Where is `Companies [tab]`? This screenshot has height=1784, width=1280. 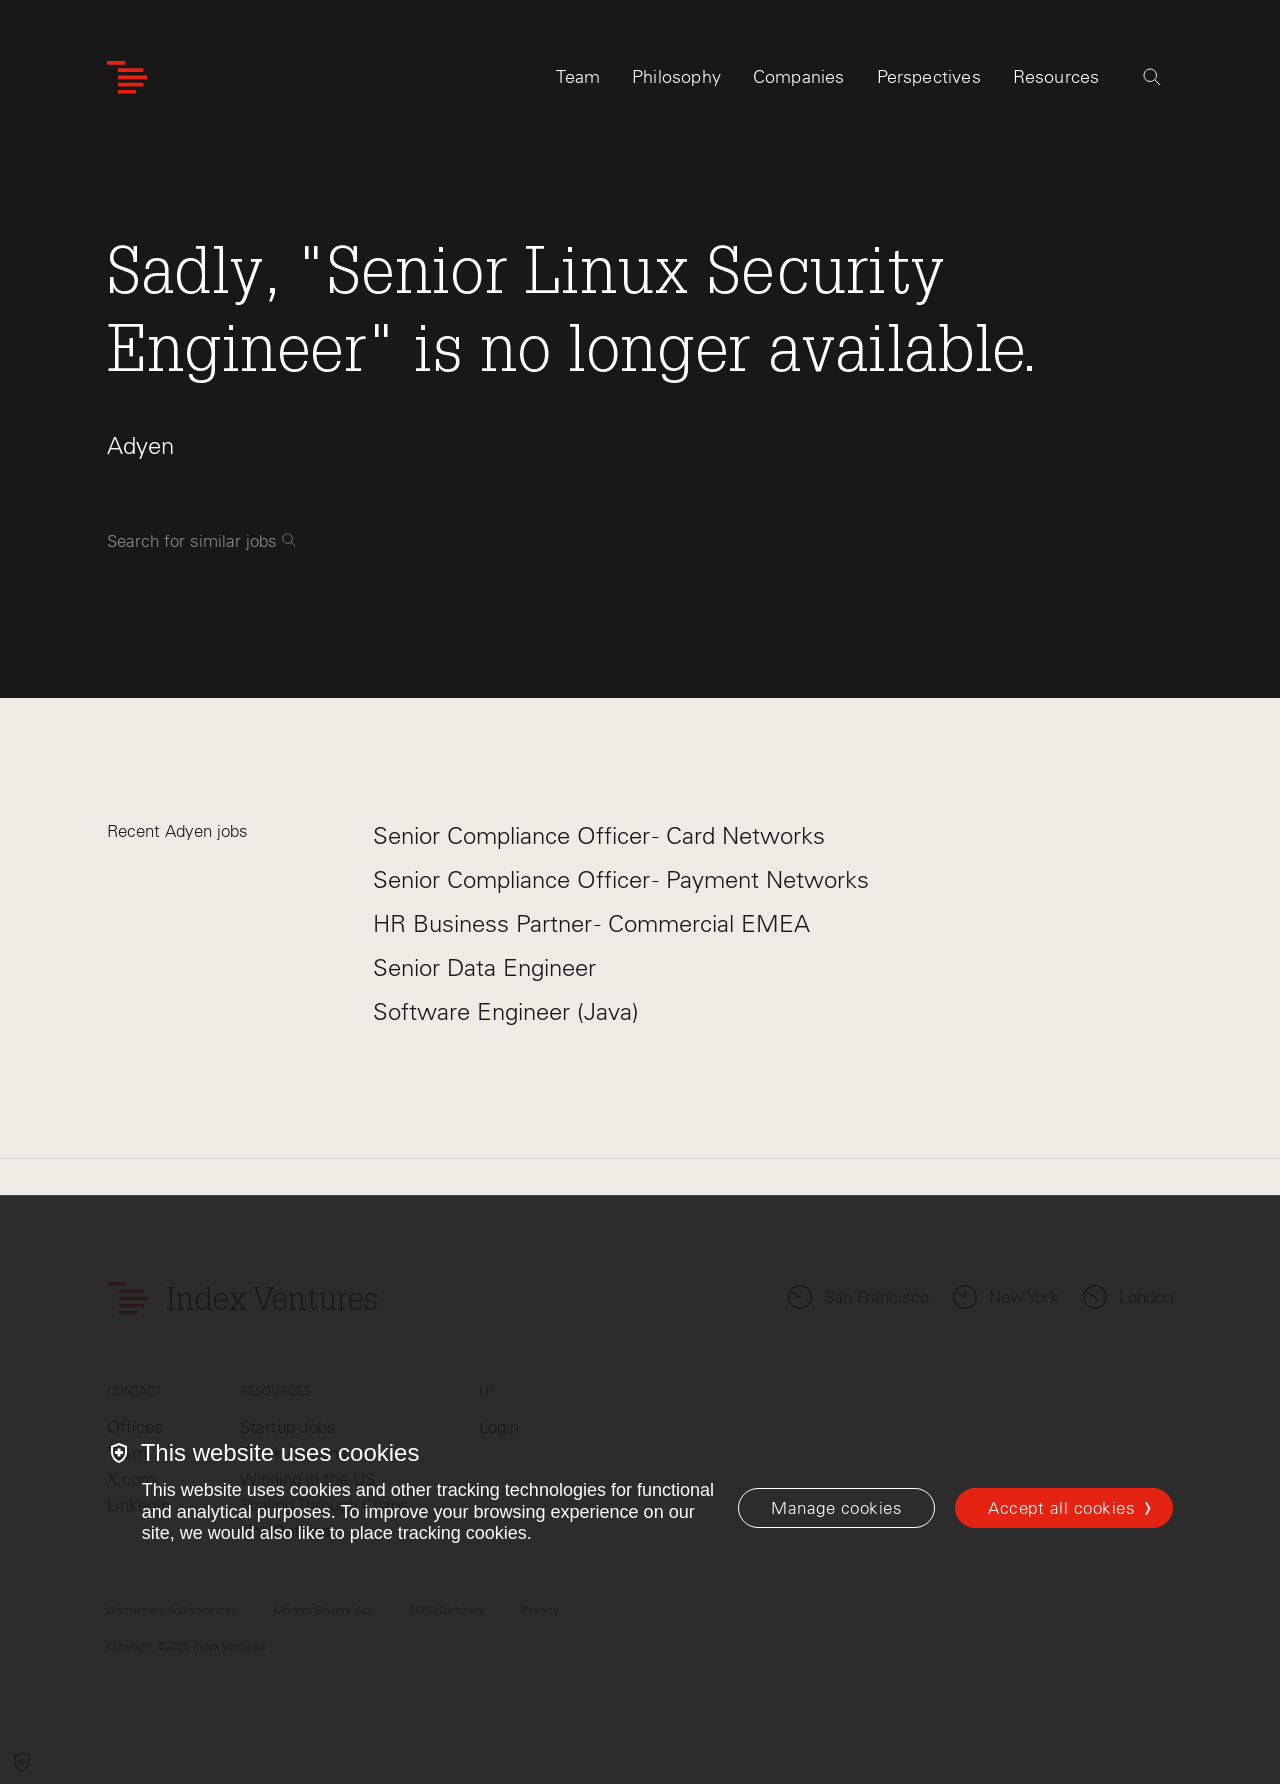 Companies [tab] is located at coordinates (799, 77).